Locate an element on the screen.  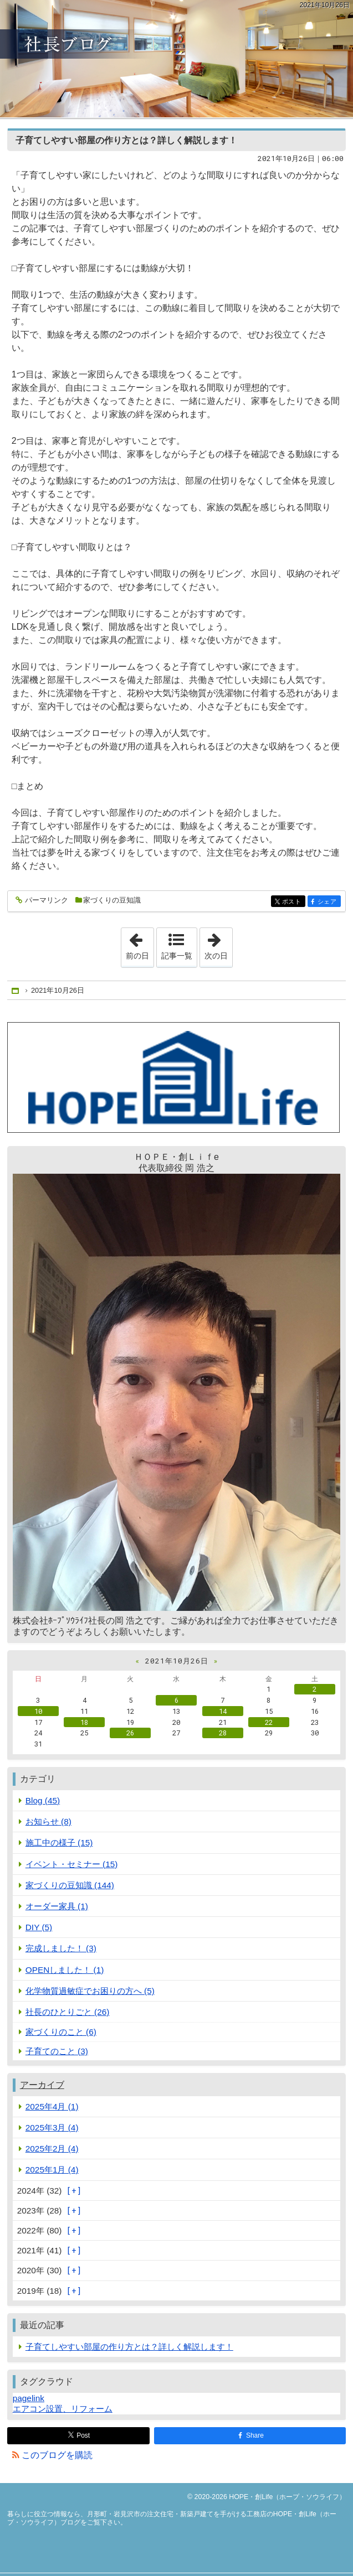
オーダー家具 (1) is located at coordinates (56, 1906).